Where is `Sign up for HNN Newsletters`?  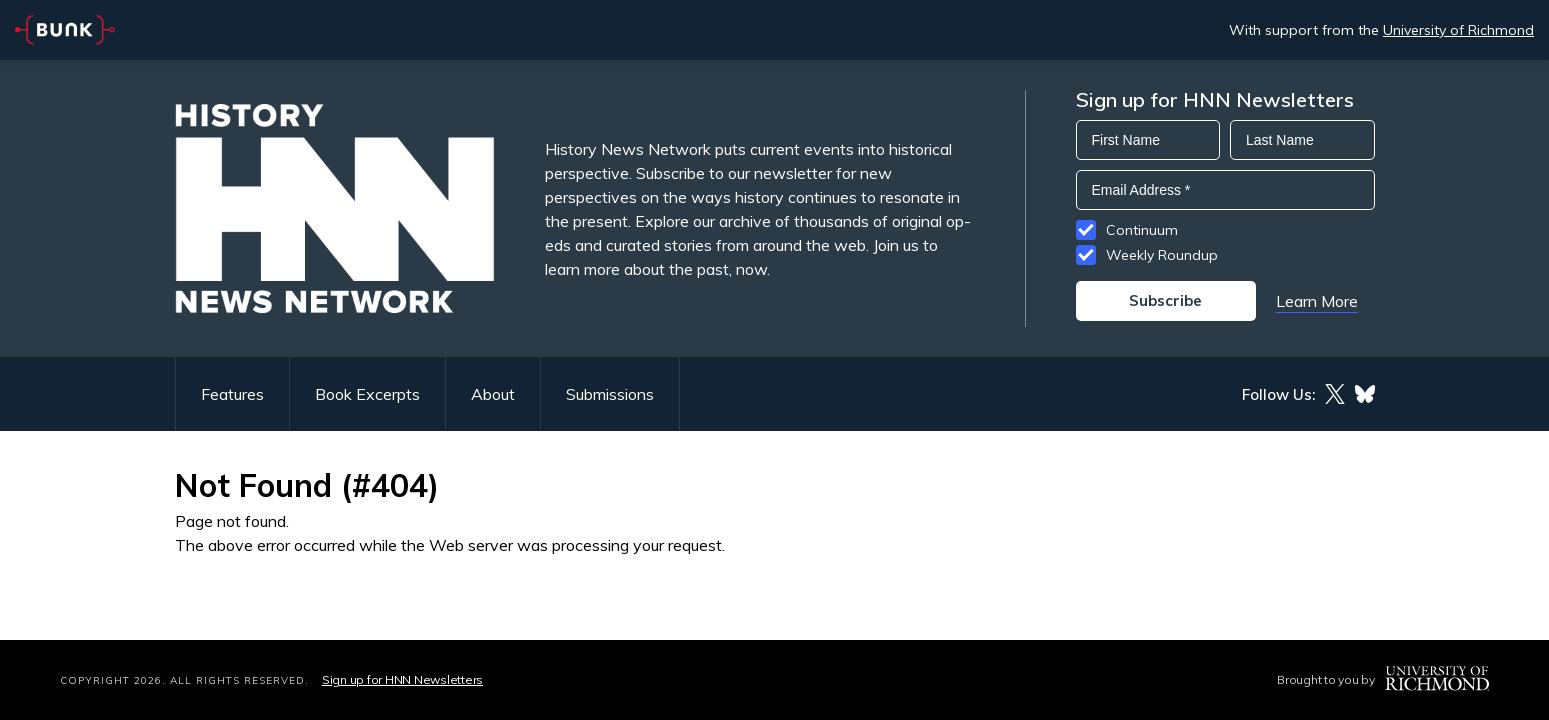
Sign up for HNN Newsletters is located at coordinates (402, 679).